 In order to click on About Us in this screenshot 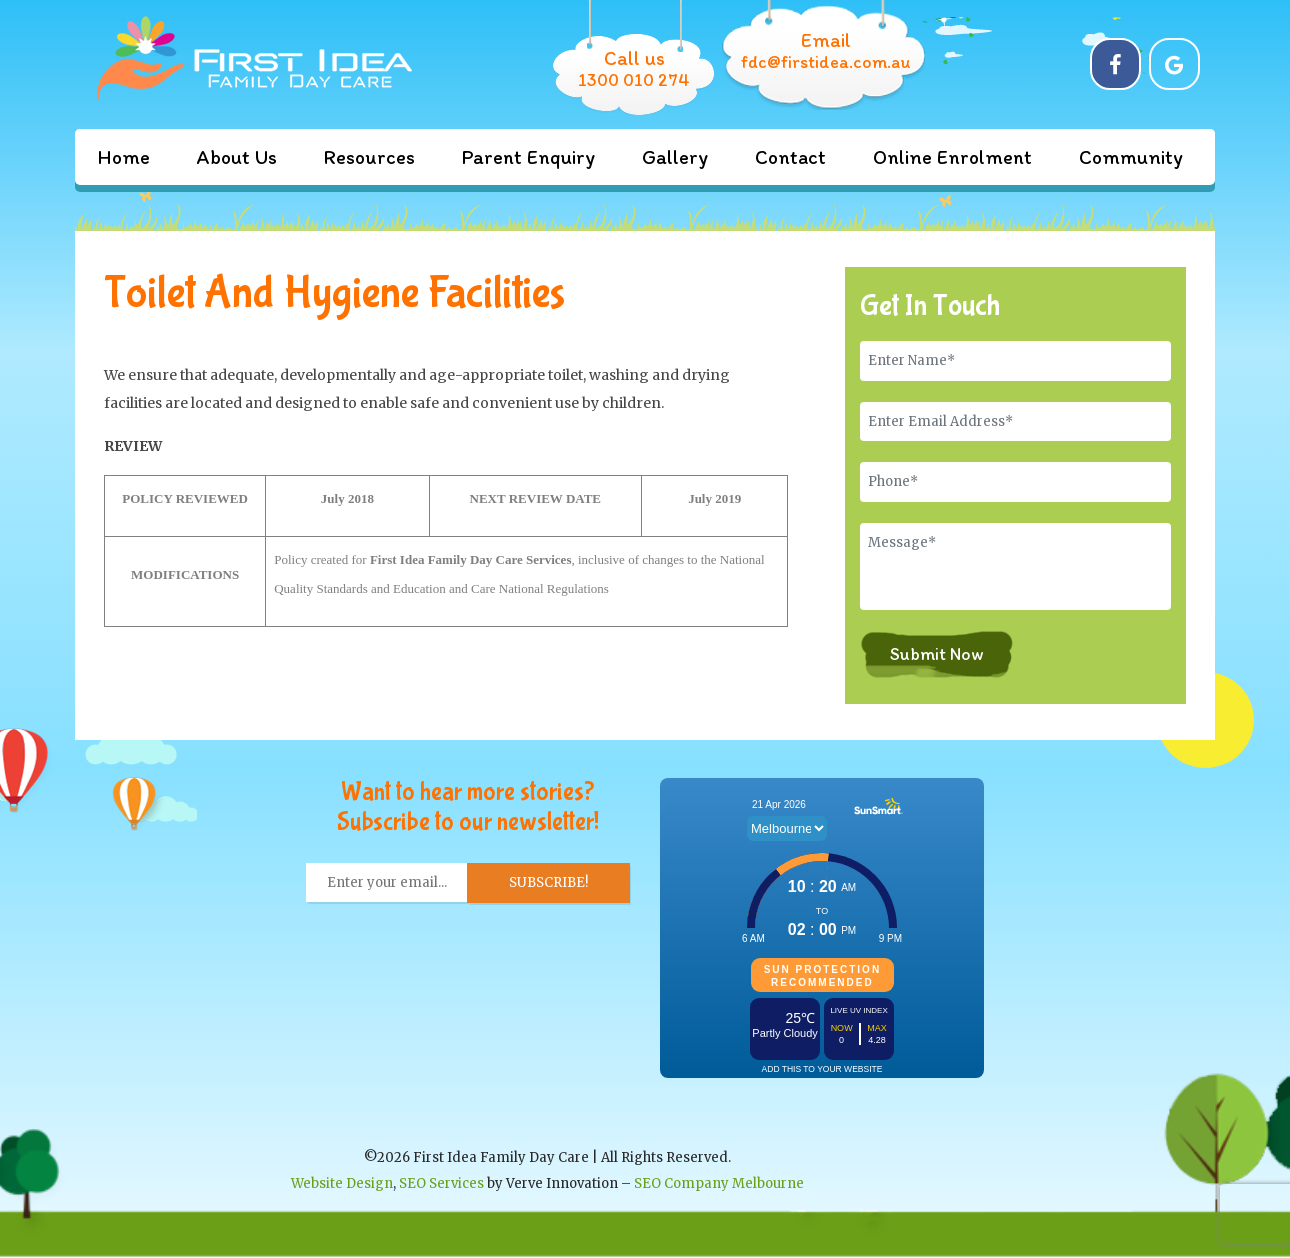, I will do `click(237, 157)`.